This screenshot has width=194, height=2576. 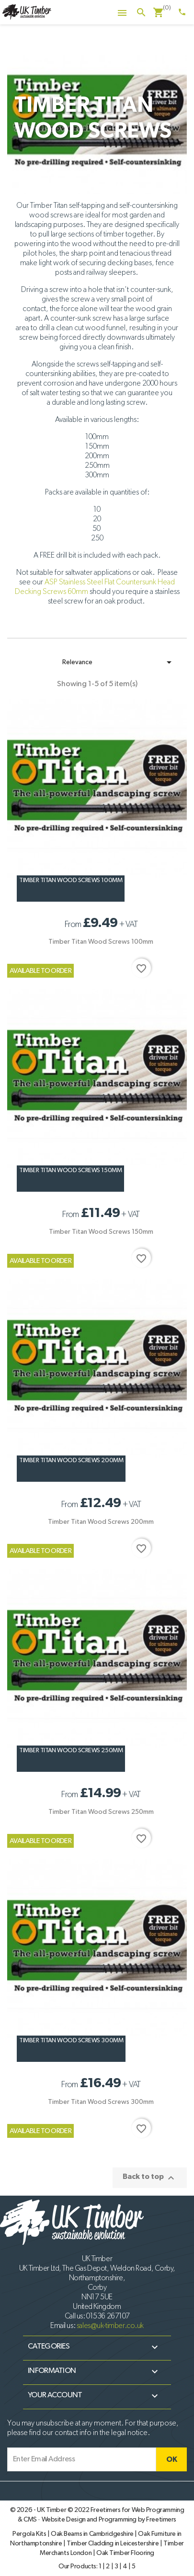 I want to click on Timber Titan Wood Screws 300mm, so click(x=71, y=2040).